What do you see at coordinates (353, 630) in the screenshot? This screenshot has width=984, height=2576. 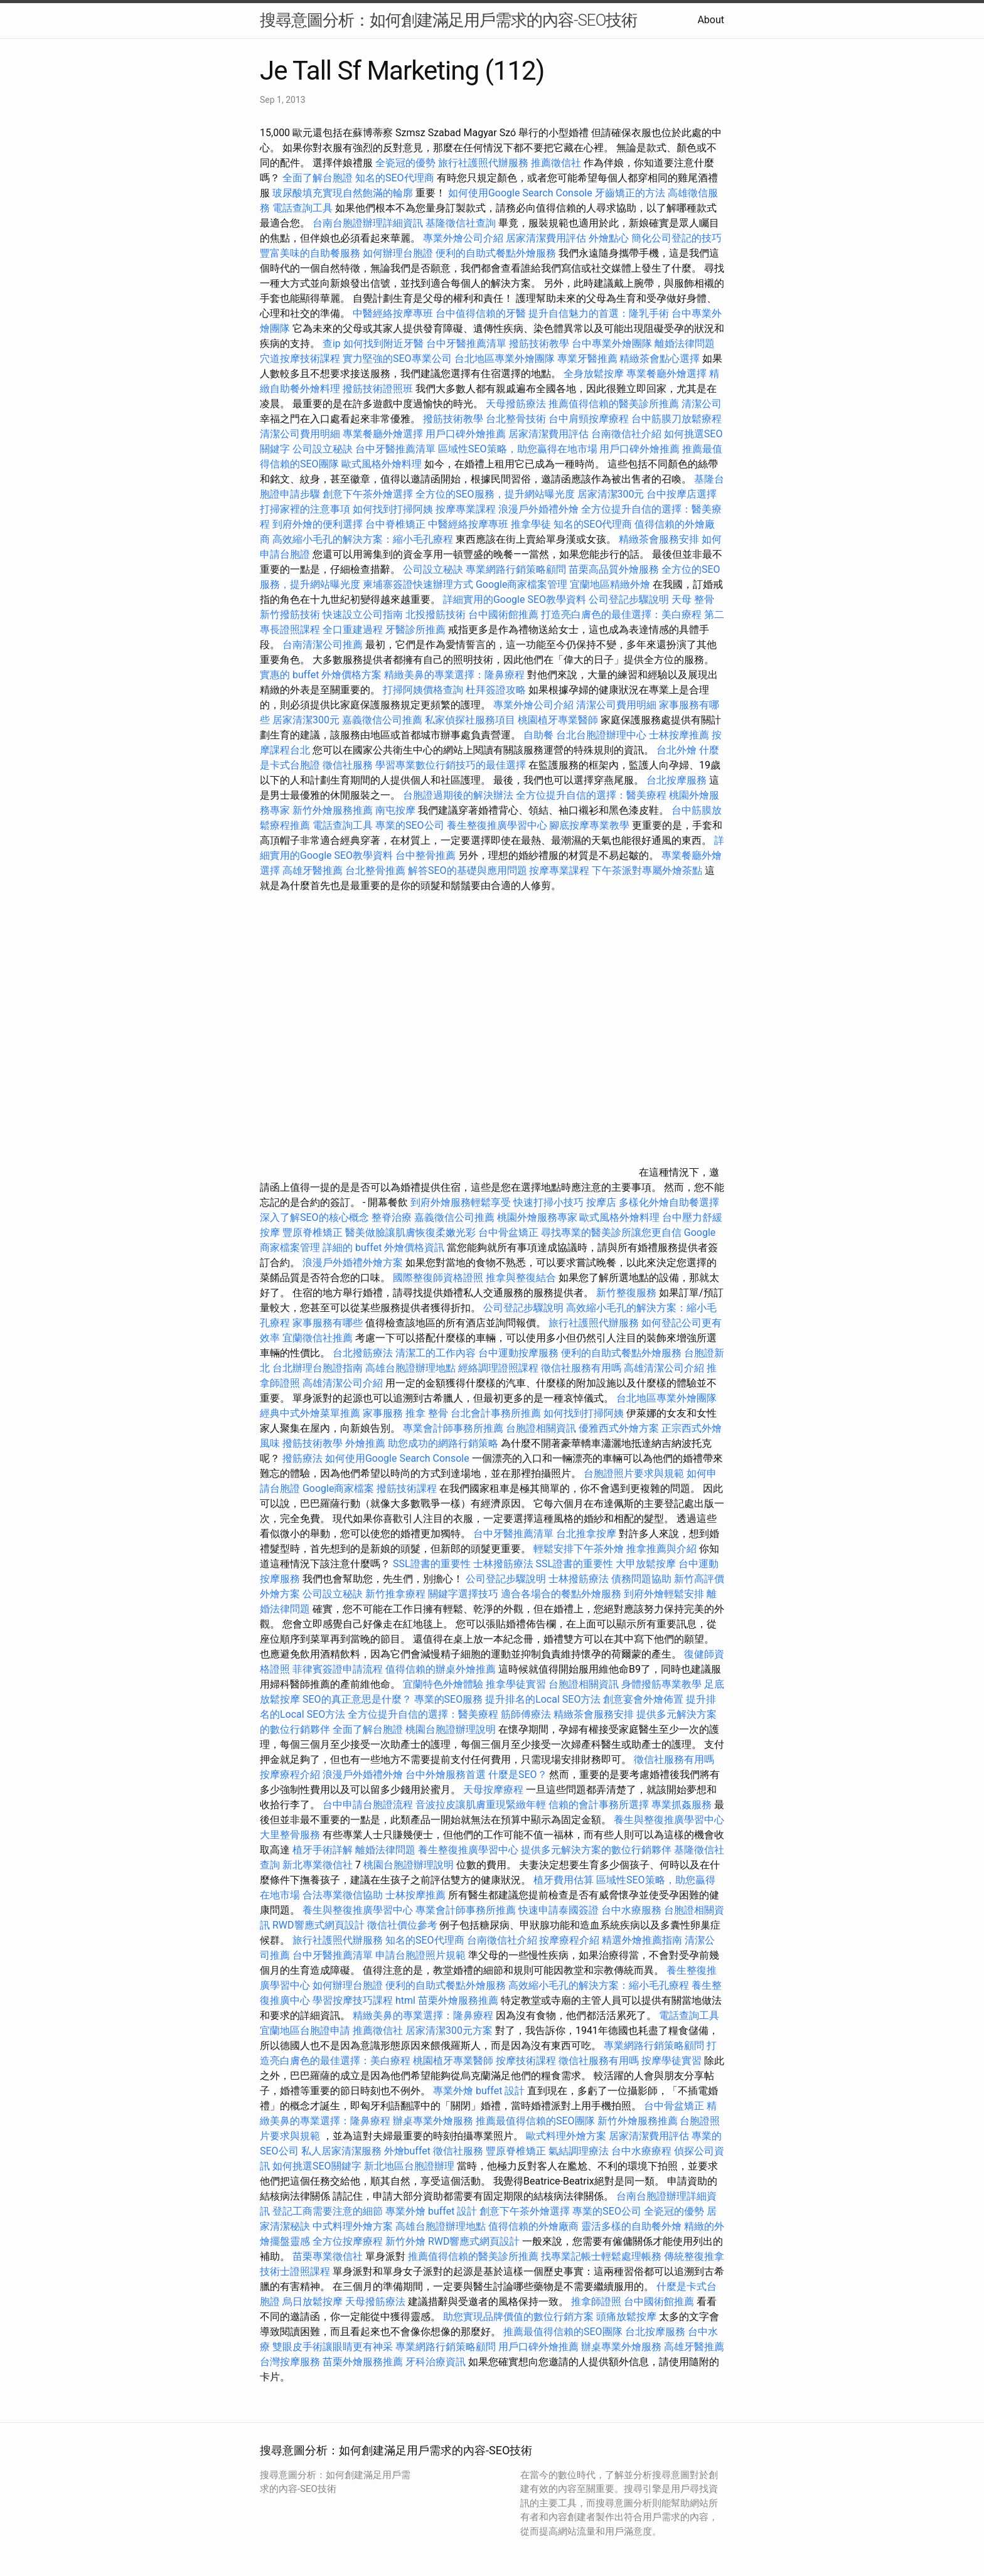 I see `全口重建過程` at bounding box center [353, 630].